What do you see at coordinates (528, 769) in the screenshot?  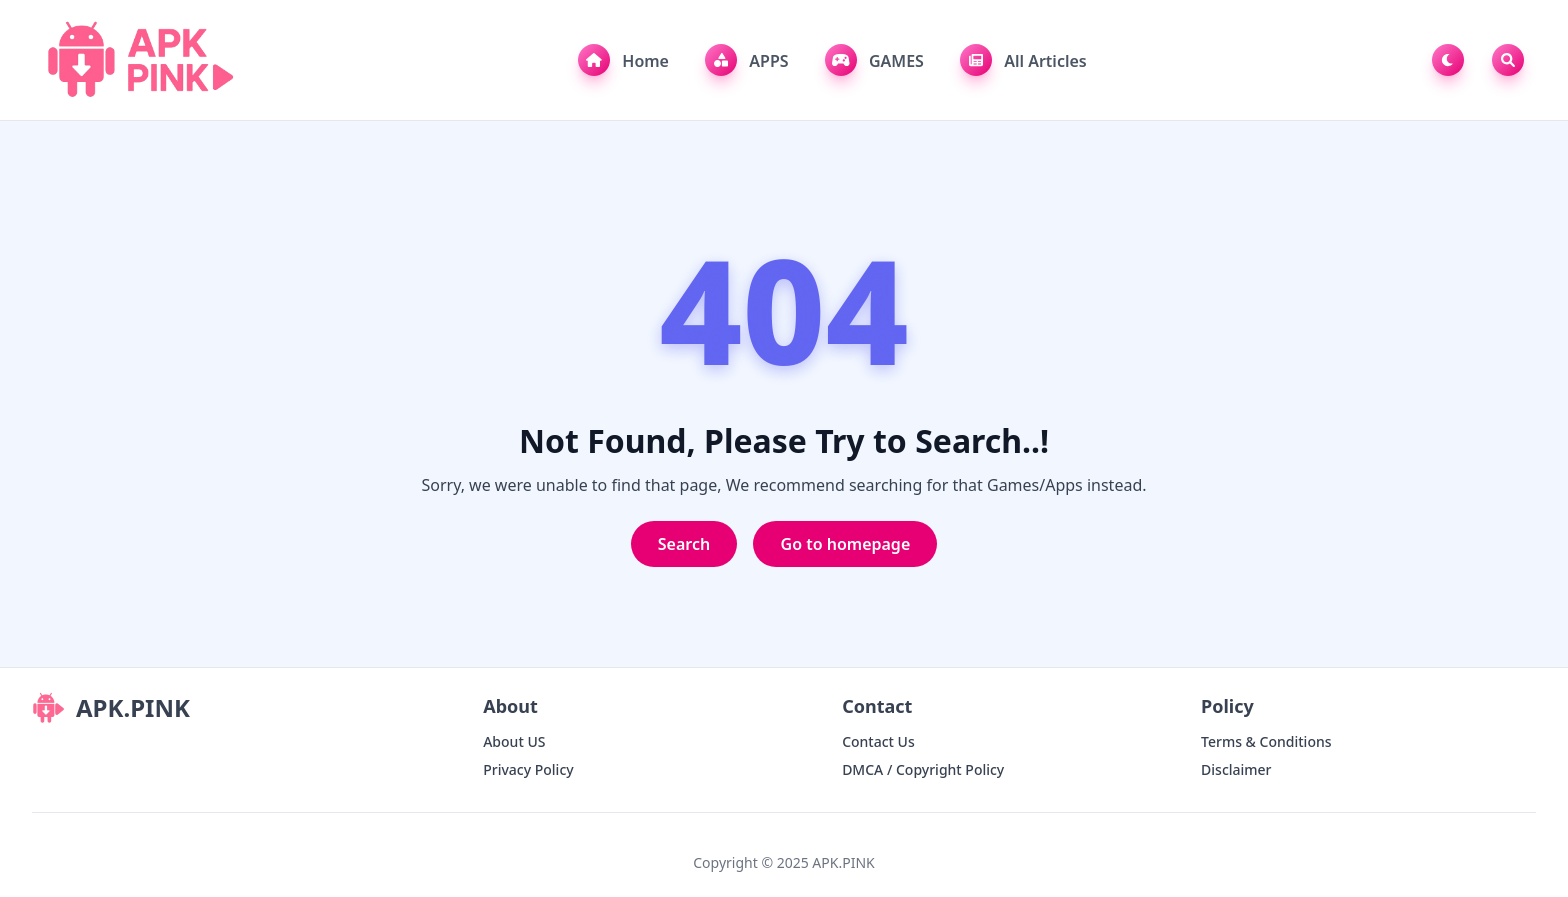 I see `Privacy Policy` at bounding box center [528, 769].